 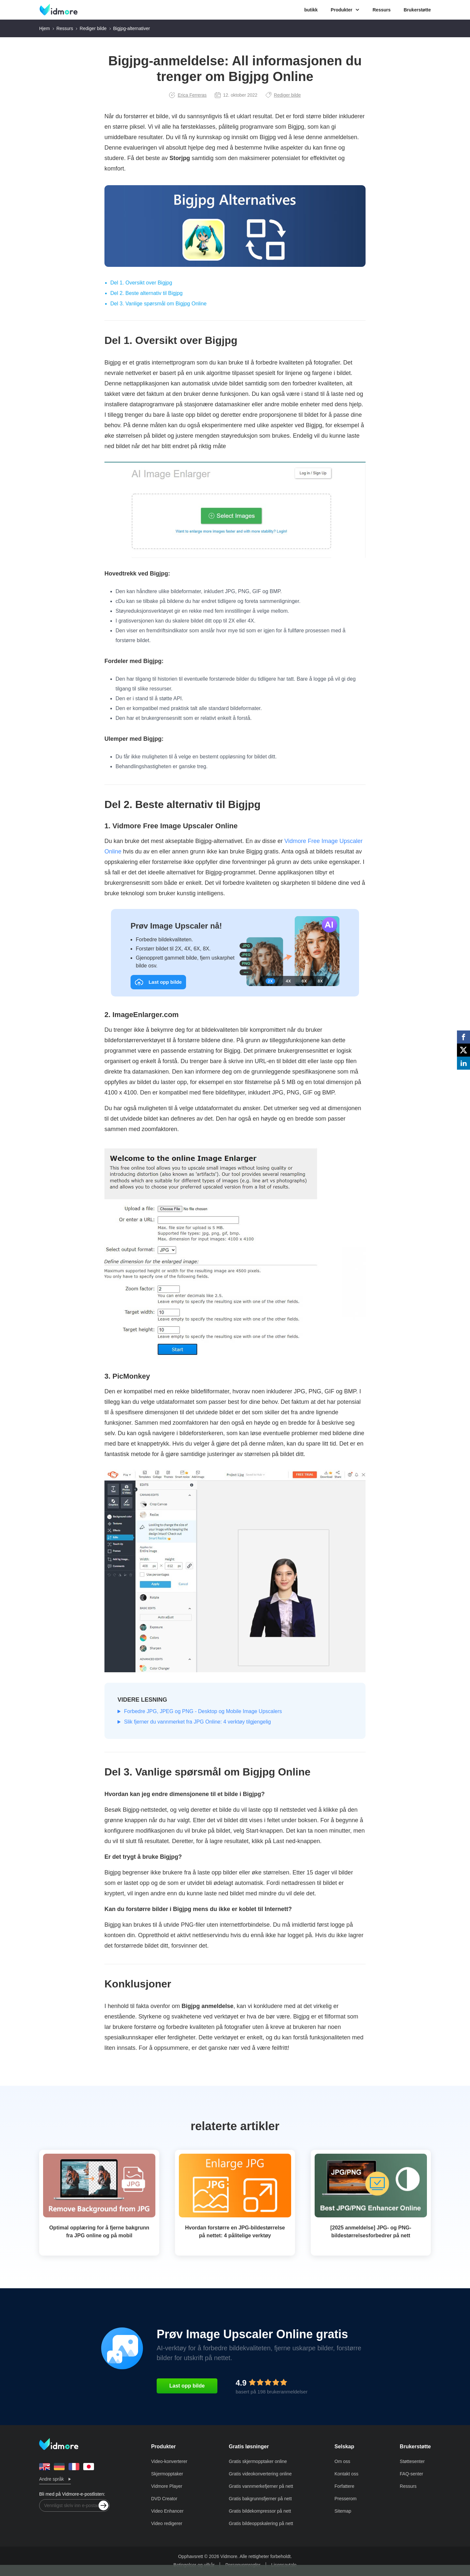 I want to click on Kontakt oss, so click(x=346, y=2473).